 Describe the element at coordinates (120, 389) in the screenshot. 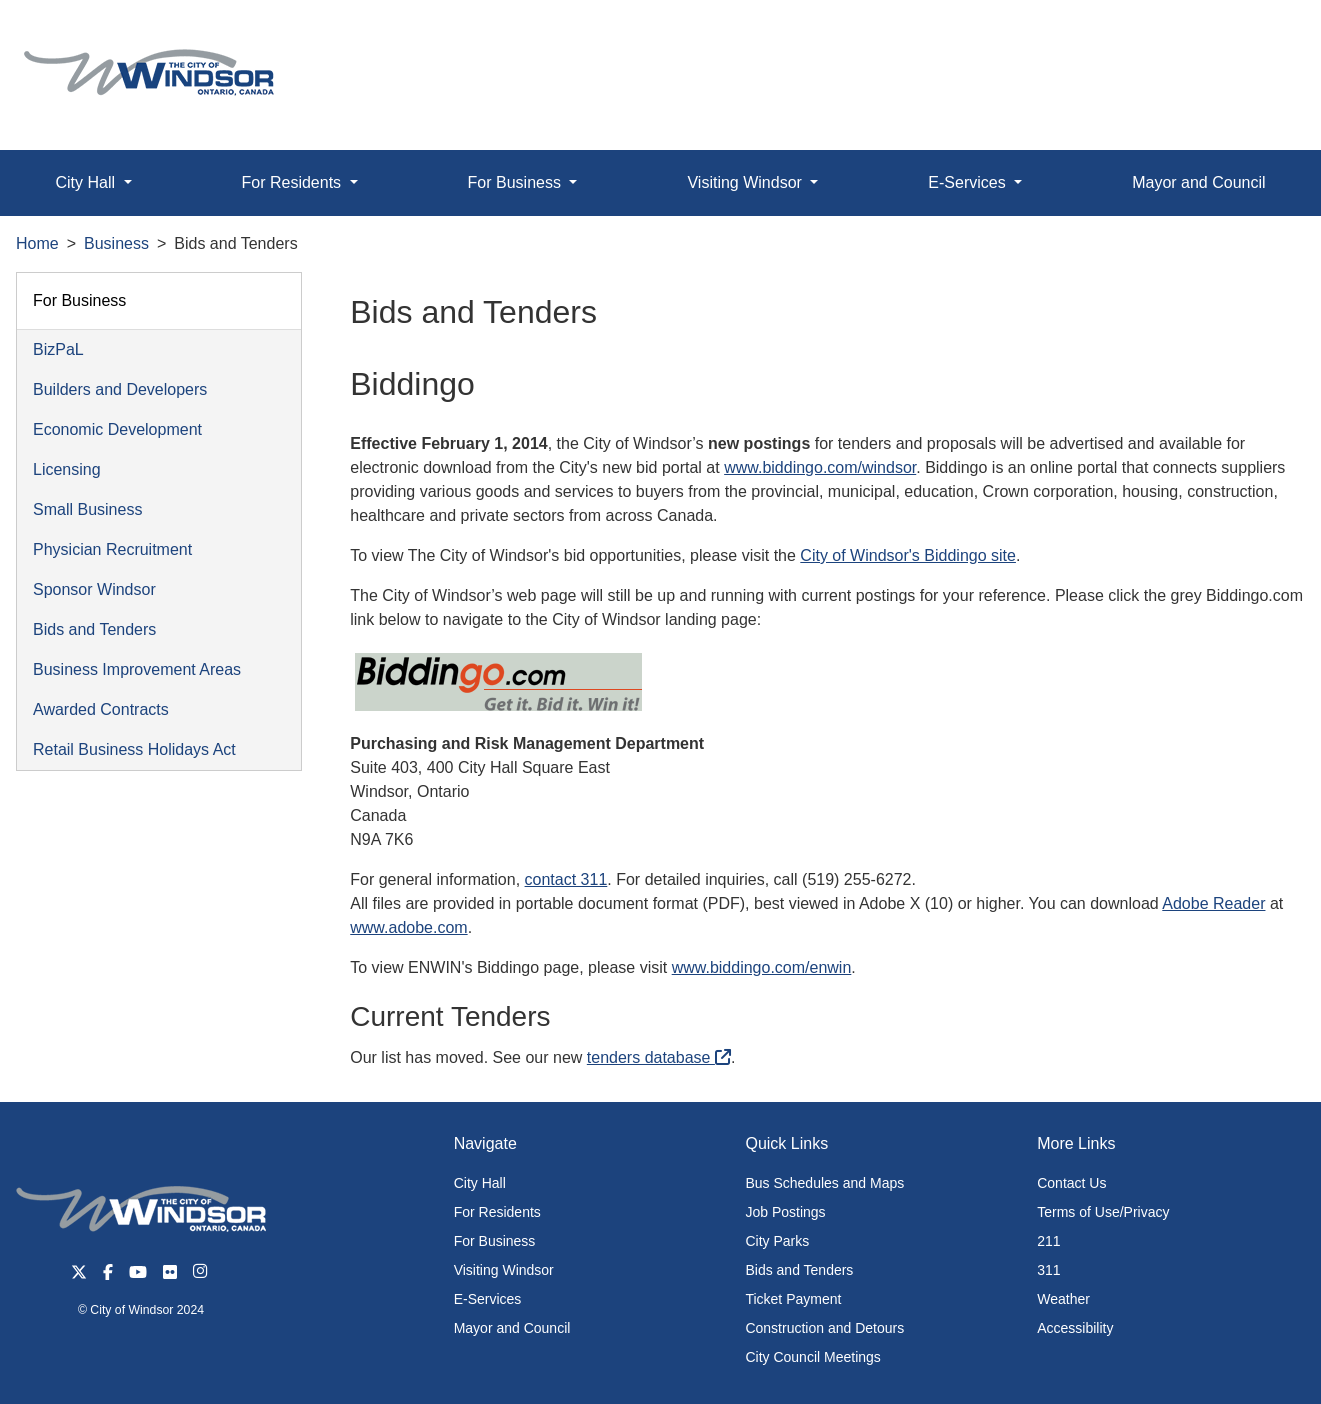

I see `Builders and Developers` at that location.